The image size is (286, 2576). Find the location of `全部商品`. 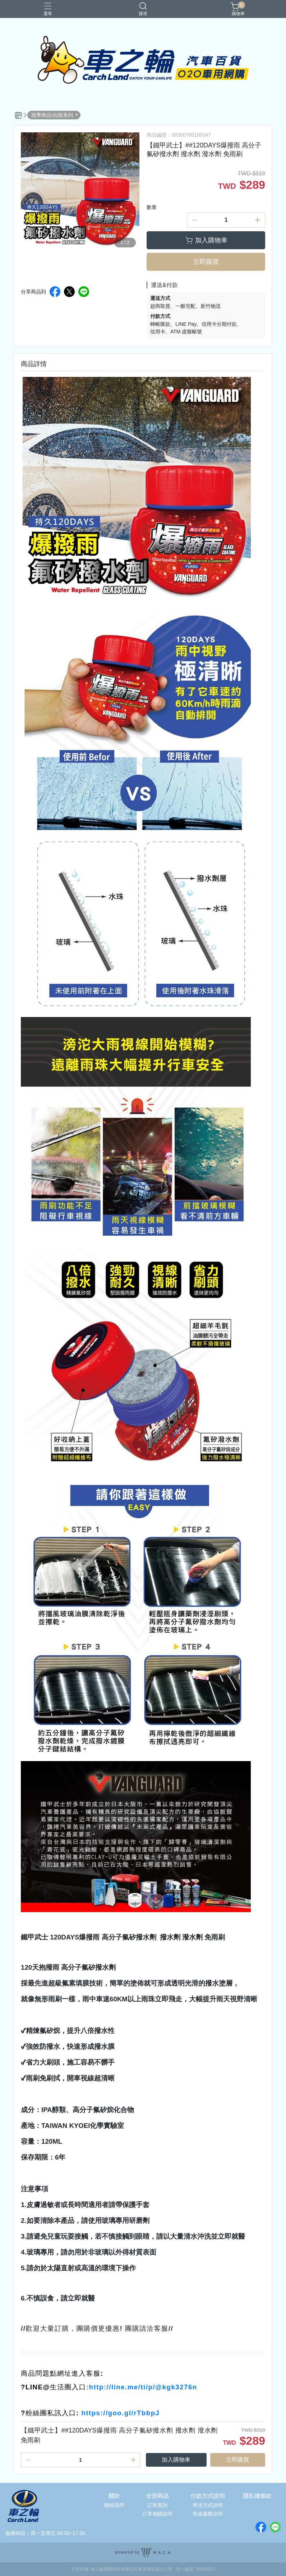

全部商品 is located at coordinates (157, 2496).